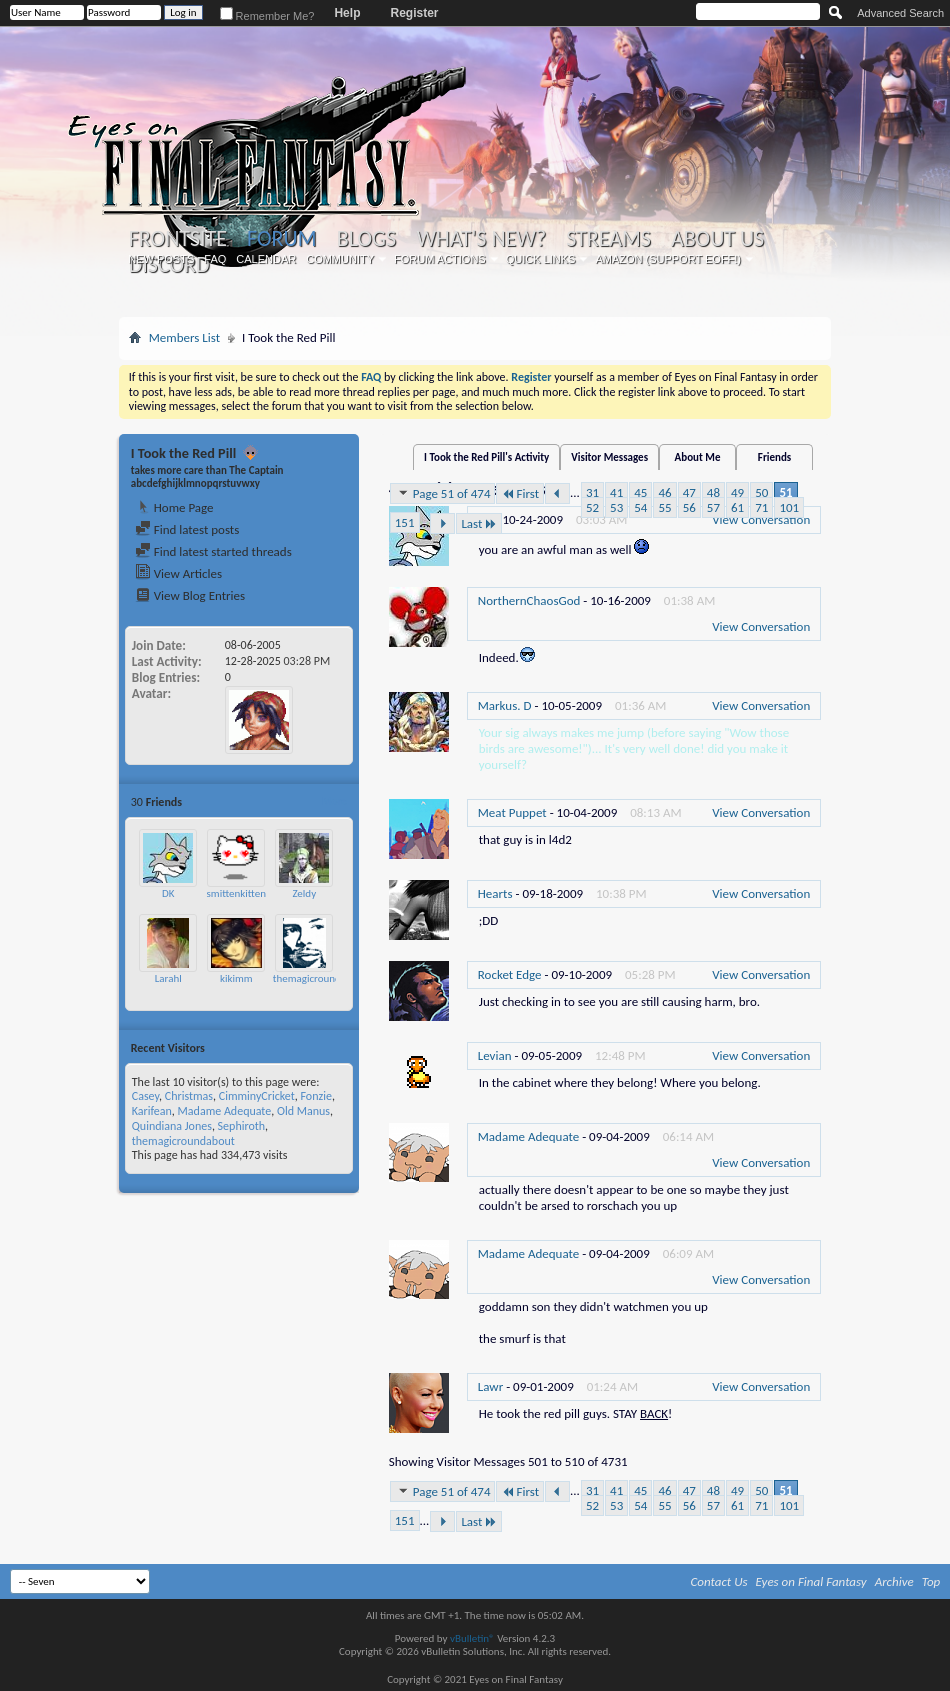  I want to click on 52, so click(592, 507).